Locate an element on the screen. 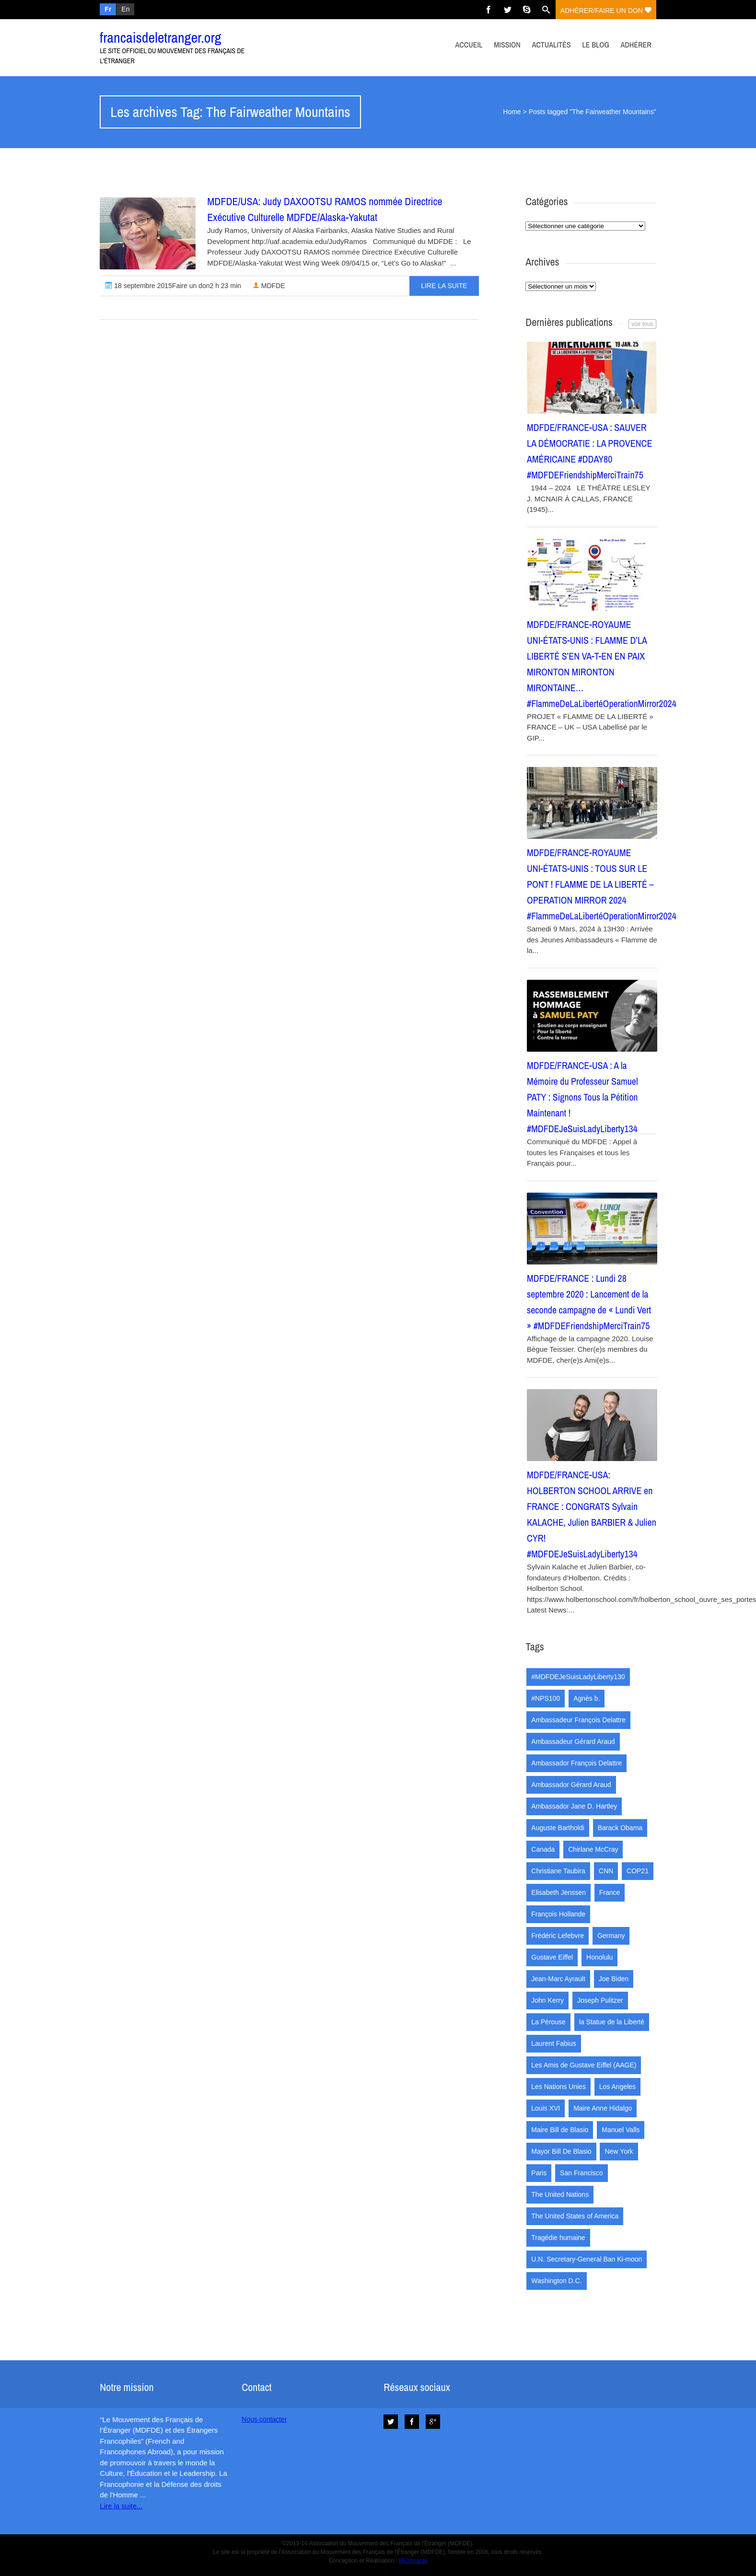 This screenshot has width=756, height=2576. Mission is located at coordinates (507, 44).